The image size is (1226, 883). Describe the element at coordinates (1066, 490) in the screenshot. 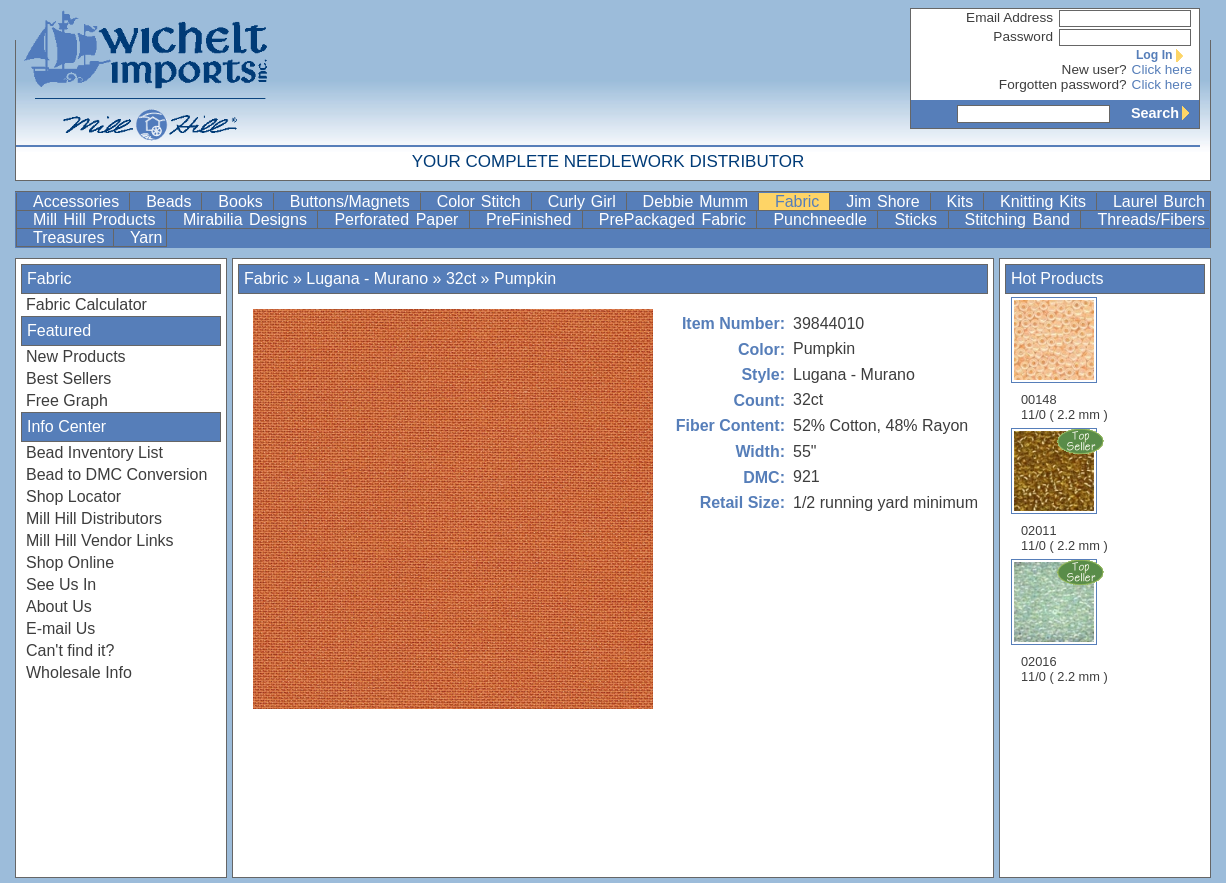

I see `02011 11/0 ( 2.2 mm )` at that location.